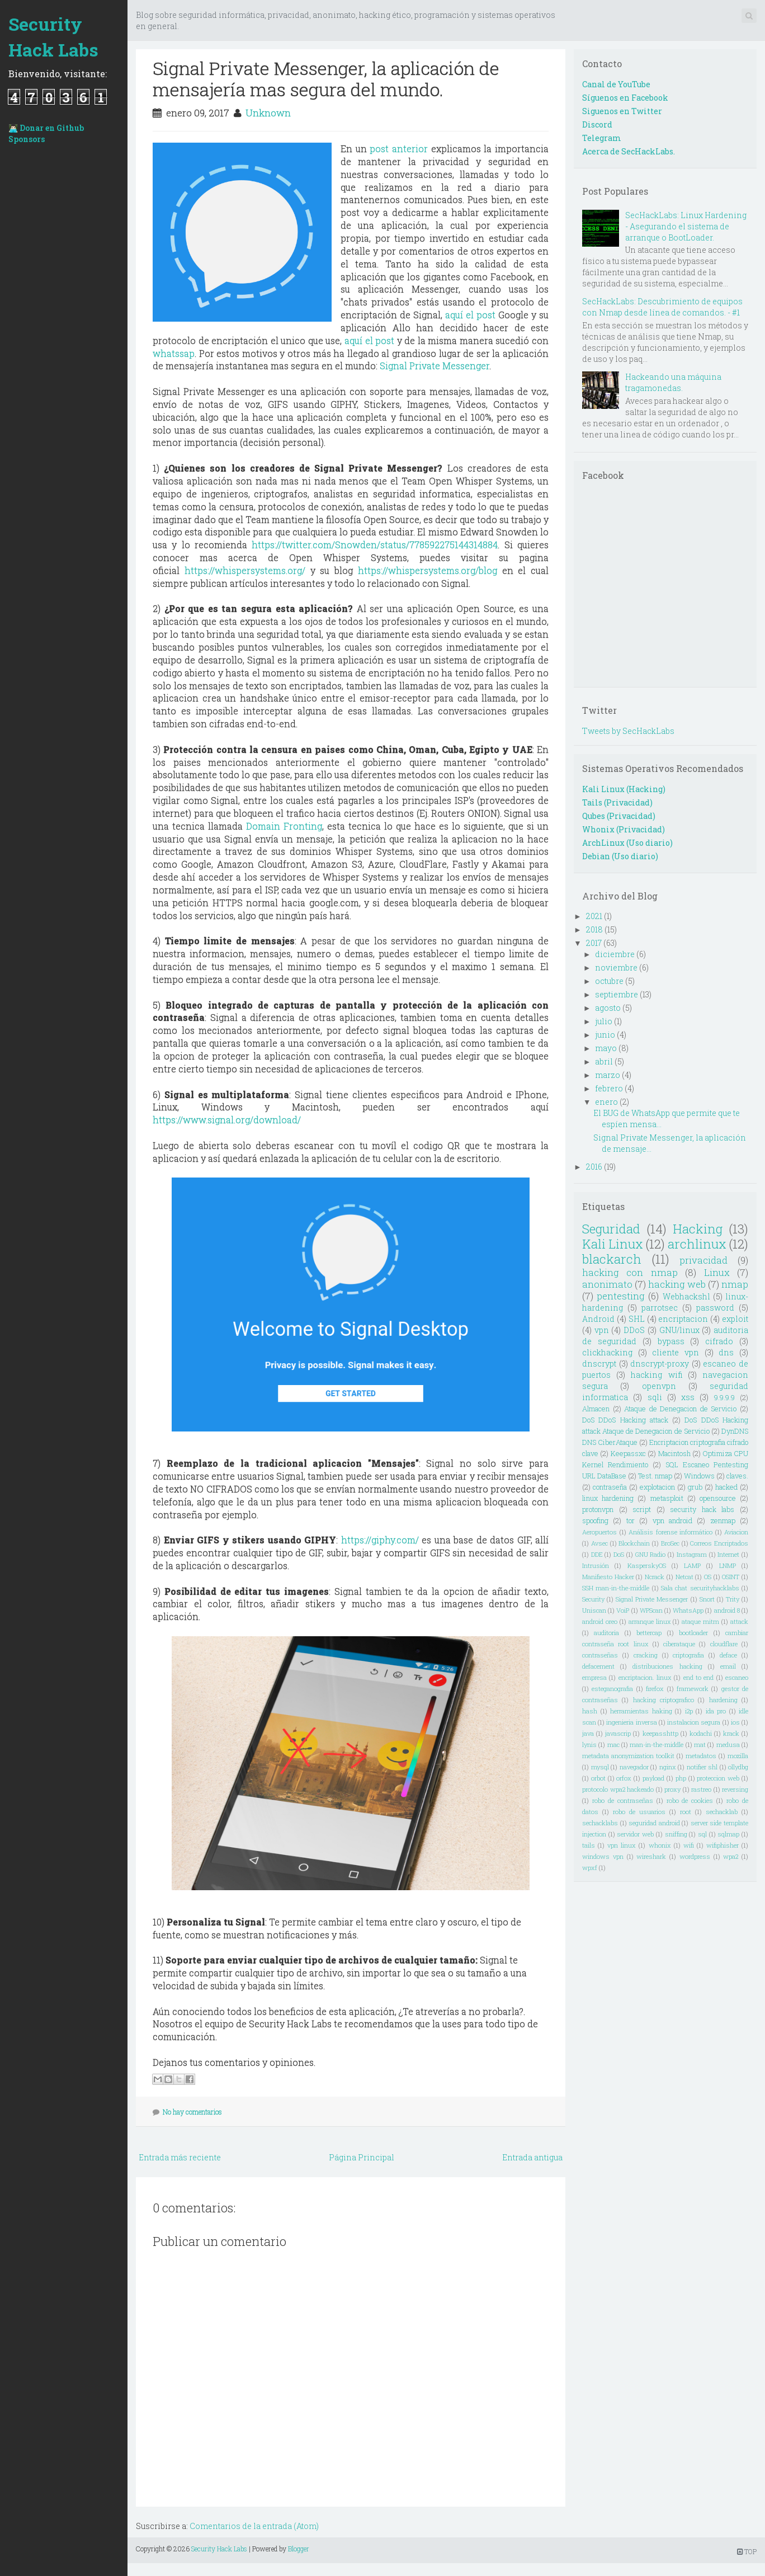  I want to click on metadata anonymization toolkit, so click(628, 1755).